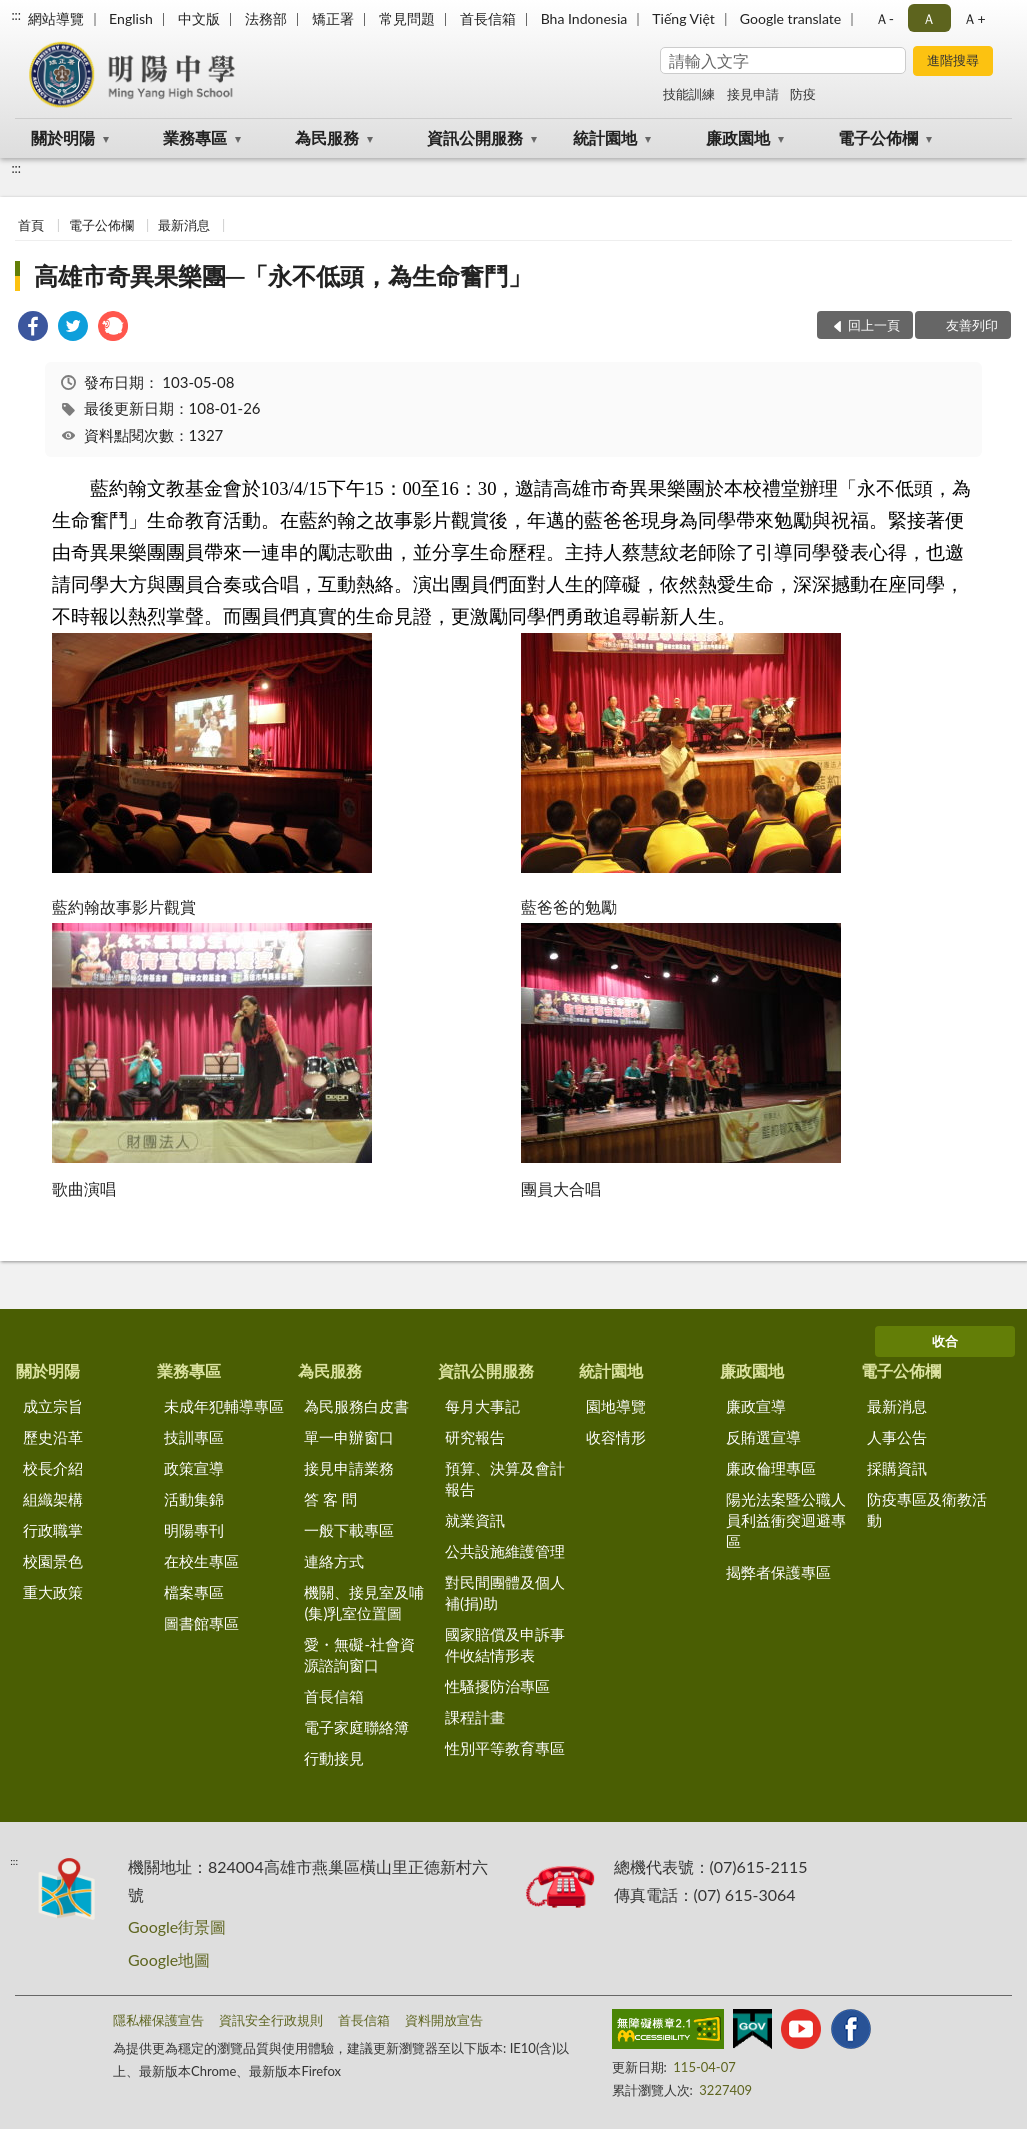  Describe the element at coordinates (738, 137) in the screenshot. I see `廉政園地` at that location.